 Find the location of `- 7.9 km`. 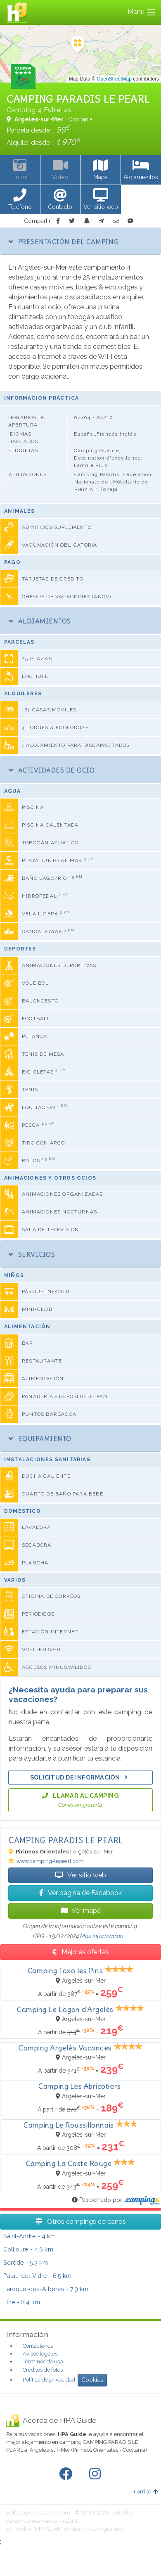

- 7.9 km is located at coordinates (45, 2288).